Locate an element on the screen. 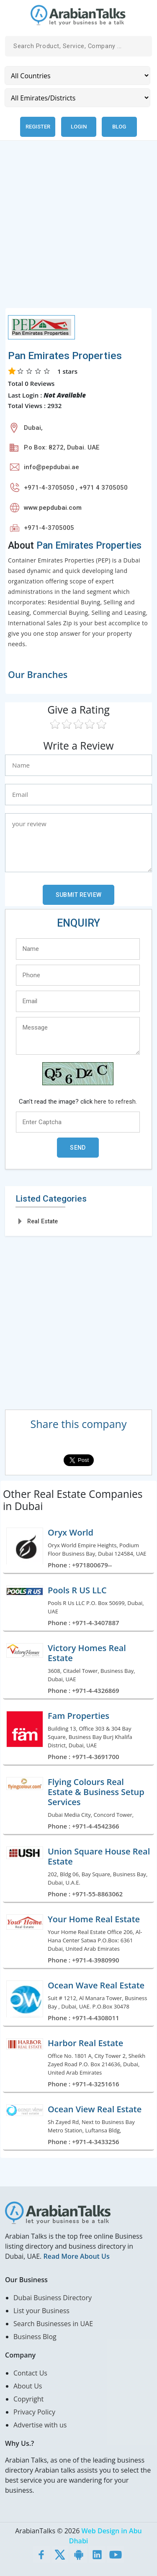 This screenshot has width=157, height=2576. List your Business is located at coordinates (41, 2310).